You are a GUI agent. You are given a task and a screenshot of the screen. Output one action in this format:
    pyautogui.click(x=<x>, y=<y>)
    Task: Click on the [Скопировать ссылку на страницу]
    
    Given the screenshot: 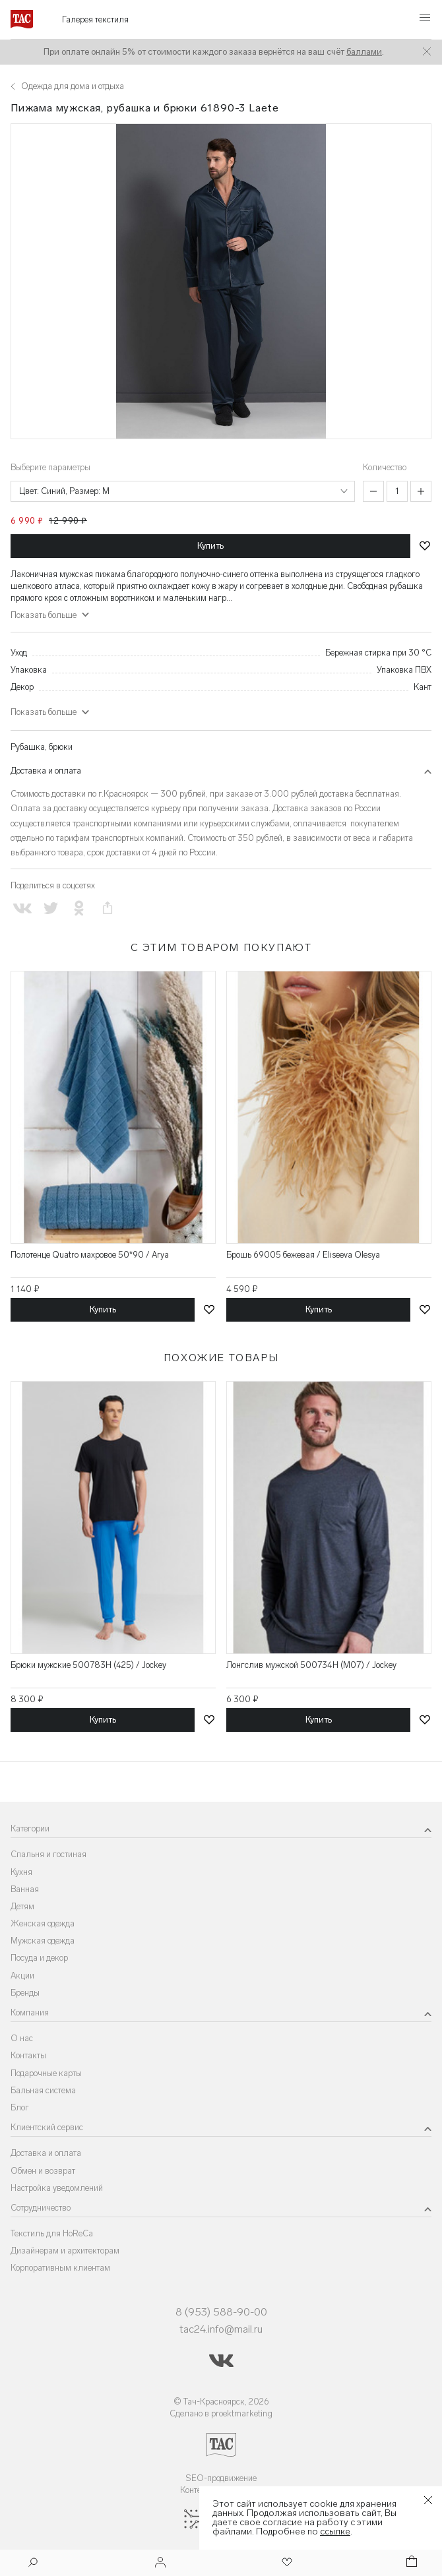 What is the action you would take?
    pyautogui.click(x=107, y=908)
    